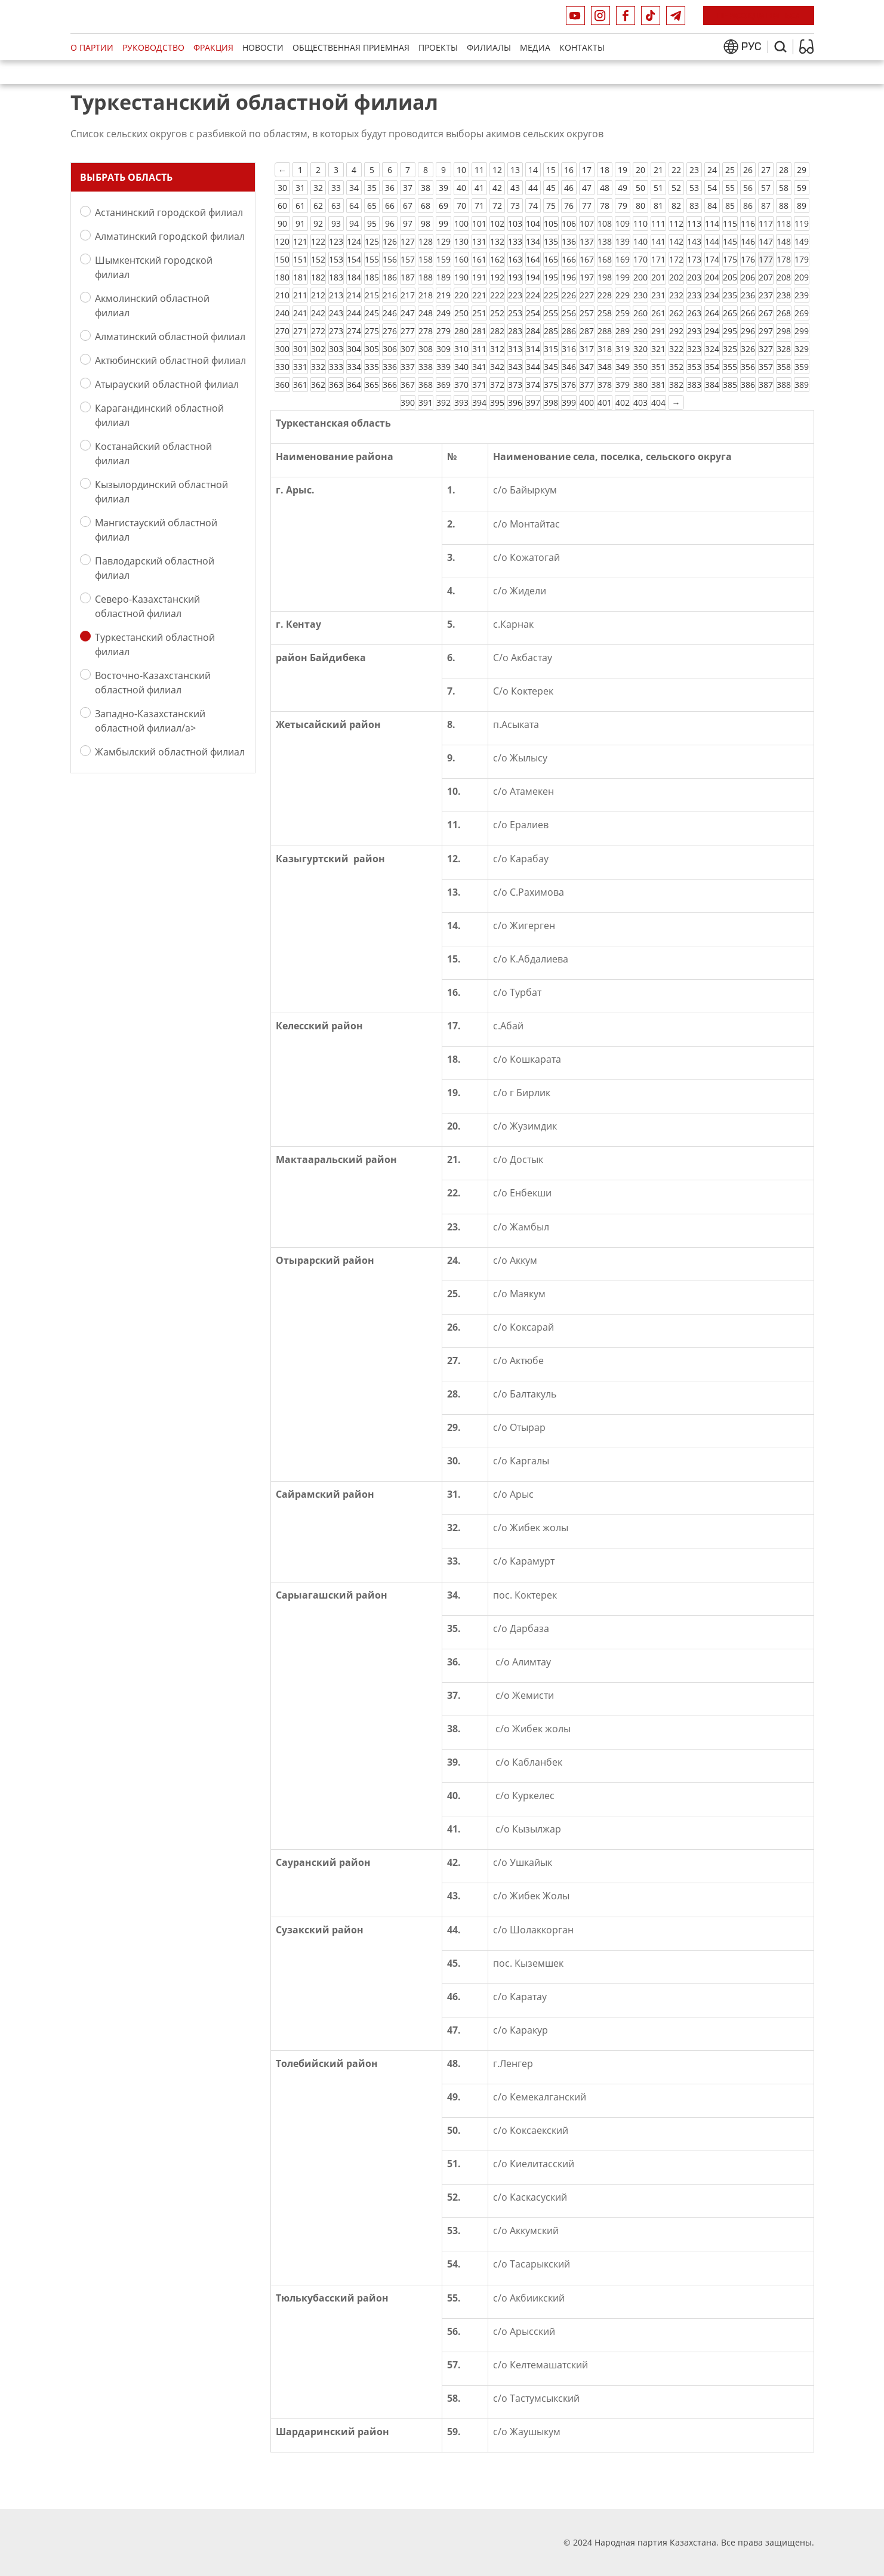  I want to click on 219, so click(443, 295).